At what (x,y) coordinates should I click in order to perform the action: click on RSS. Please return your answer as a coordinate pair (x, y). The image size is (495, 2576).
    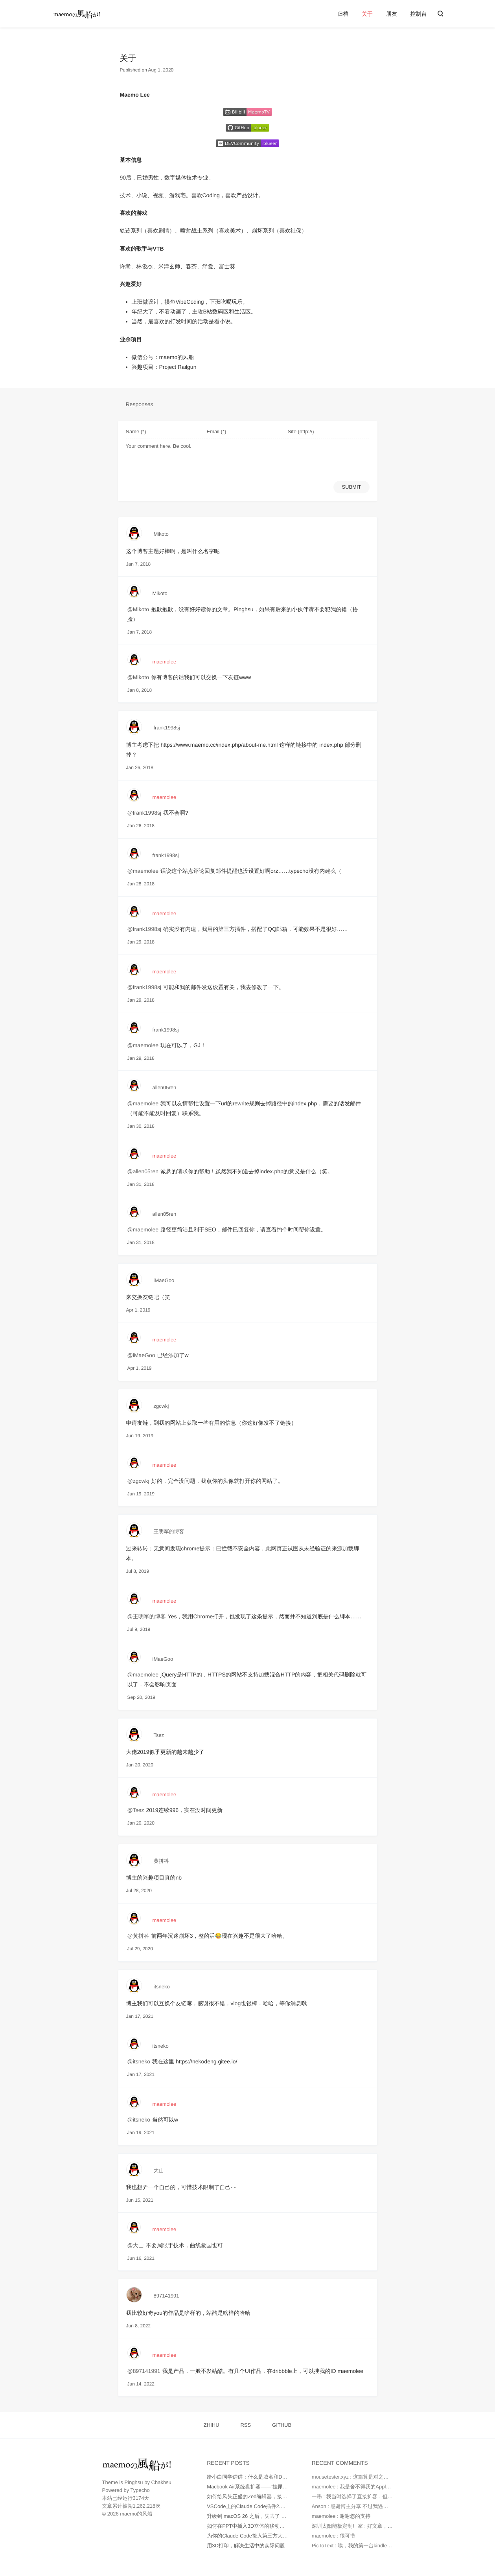
    Looking at the image, I should click on (245, 2425).